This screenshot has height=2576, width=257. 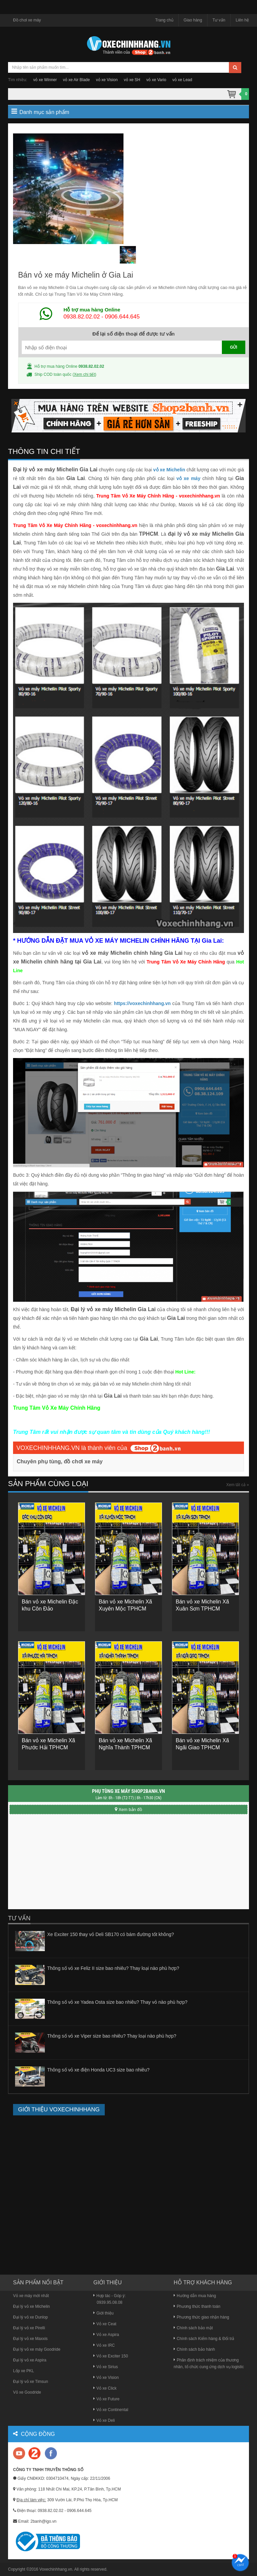 I want to click on Thông số vỏ xe Viper size bao nhiêu? Thay loại nào phù hợp?, so click(x=111, y=2036).